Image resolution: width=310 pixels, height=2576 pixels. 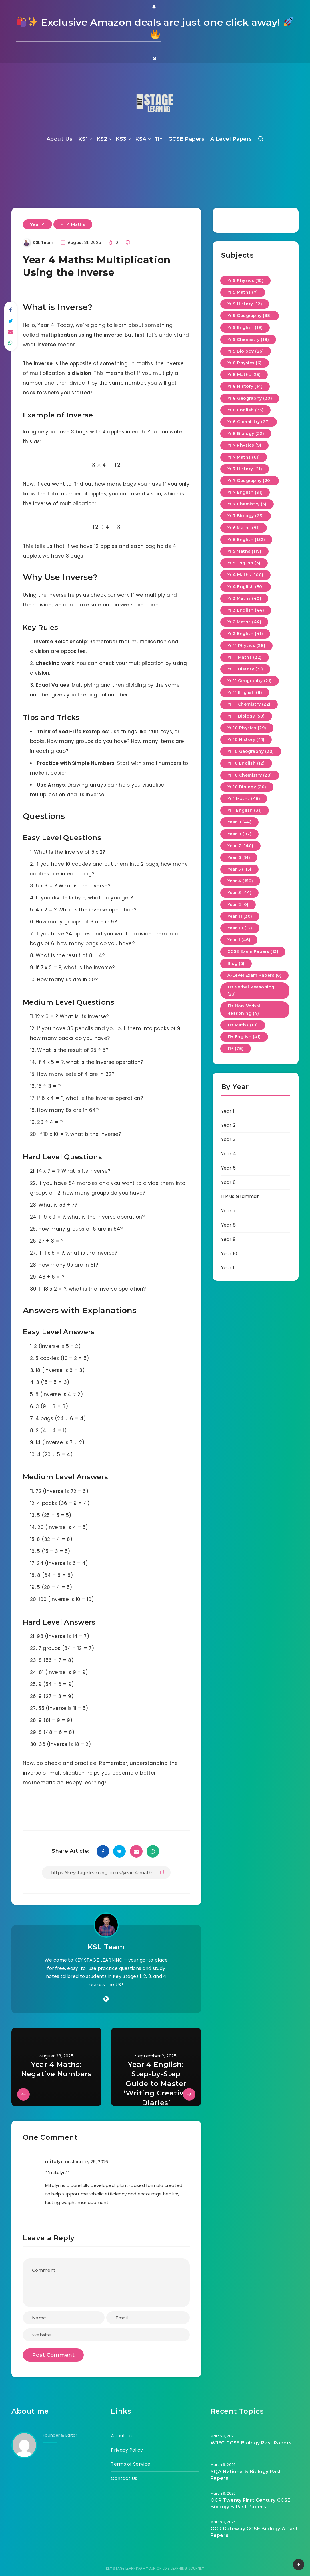 What do you see at coordinates (245, 515) in the screenshot?
I see `Yr 7 Biology (23)` at bounding box center [245, 515].